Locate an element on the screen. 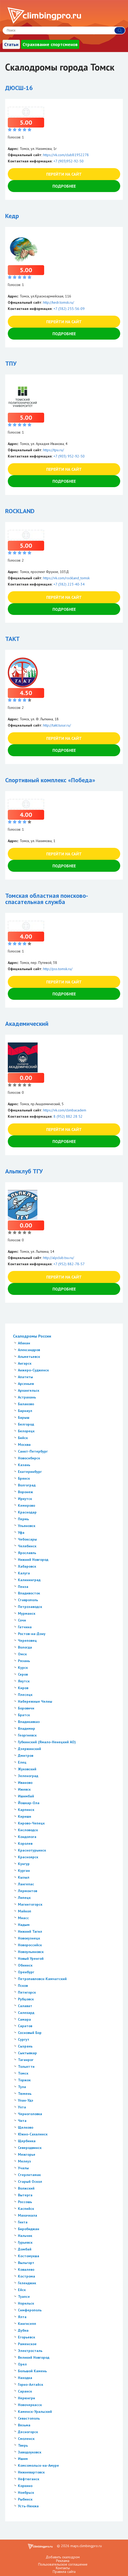 This screenshot has height=2576, width=128. Ярославль is located at coordinates (27, 1552).